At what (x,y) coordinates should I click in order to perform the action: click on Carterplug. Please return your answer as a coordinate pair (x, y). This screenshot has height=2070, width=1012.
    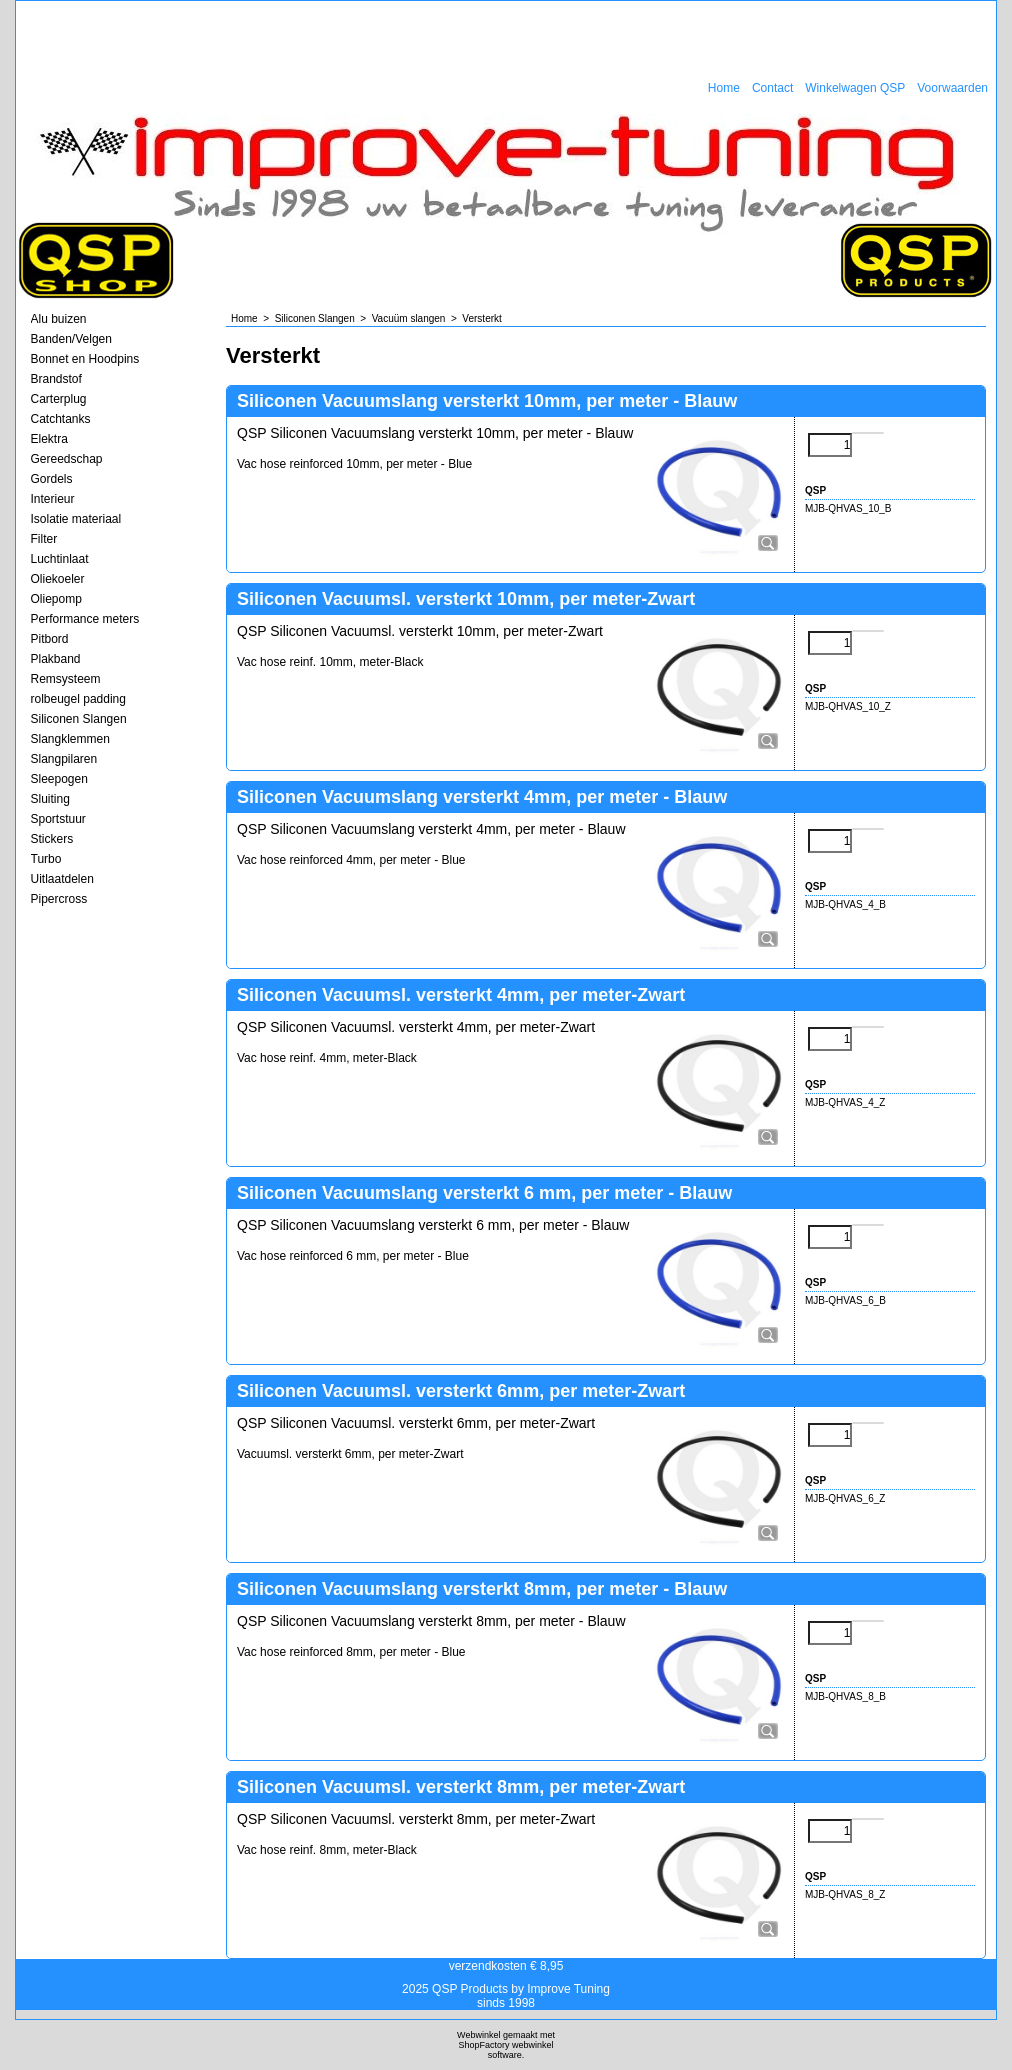
    Looking at the image, I should click on (59, 399).